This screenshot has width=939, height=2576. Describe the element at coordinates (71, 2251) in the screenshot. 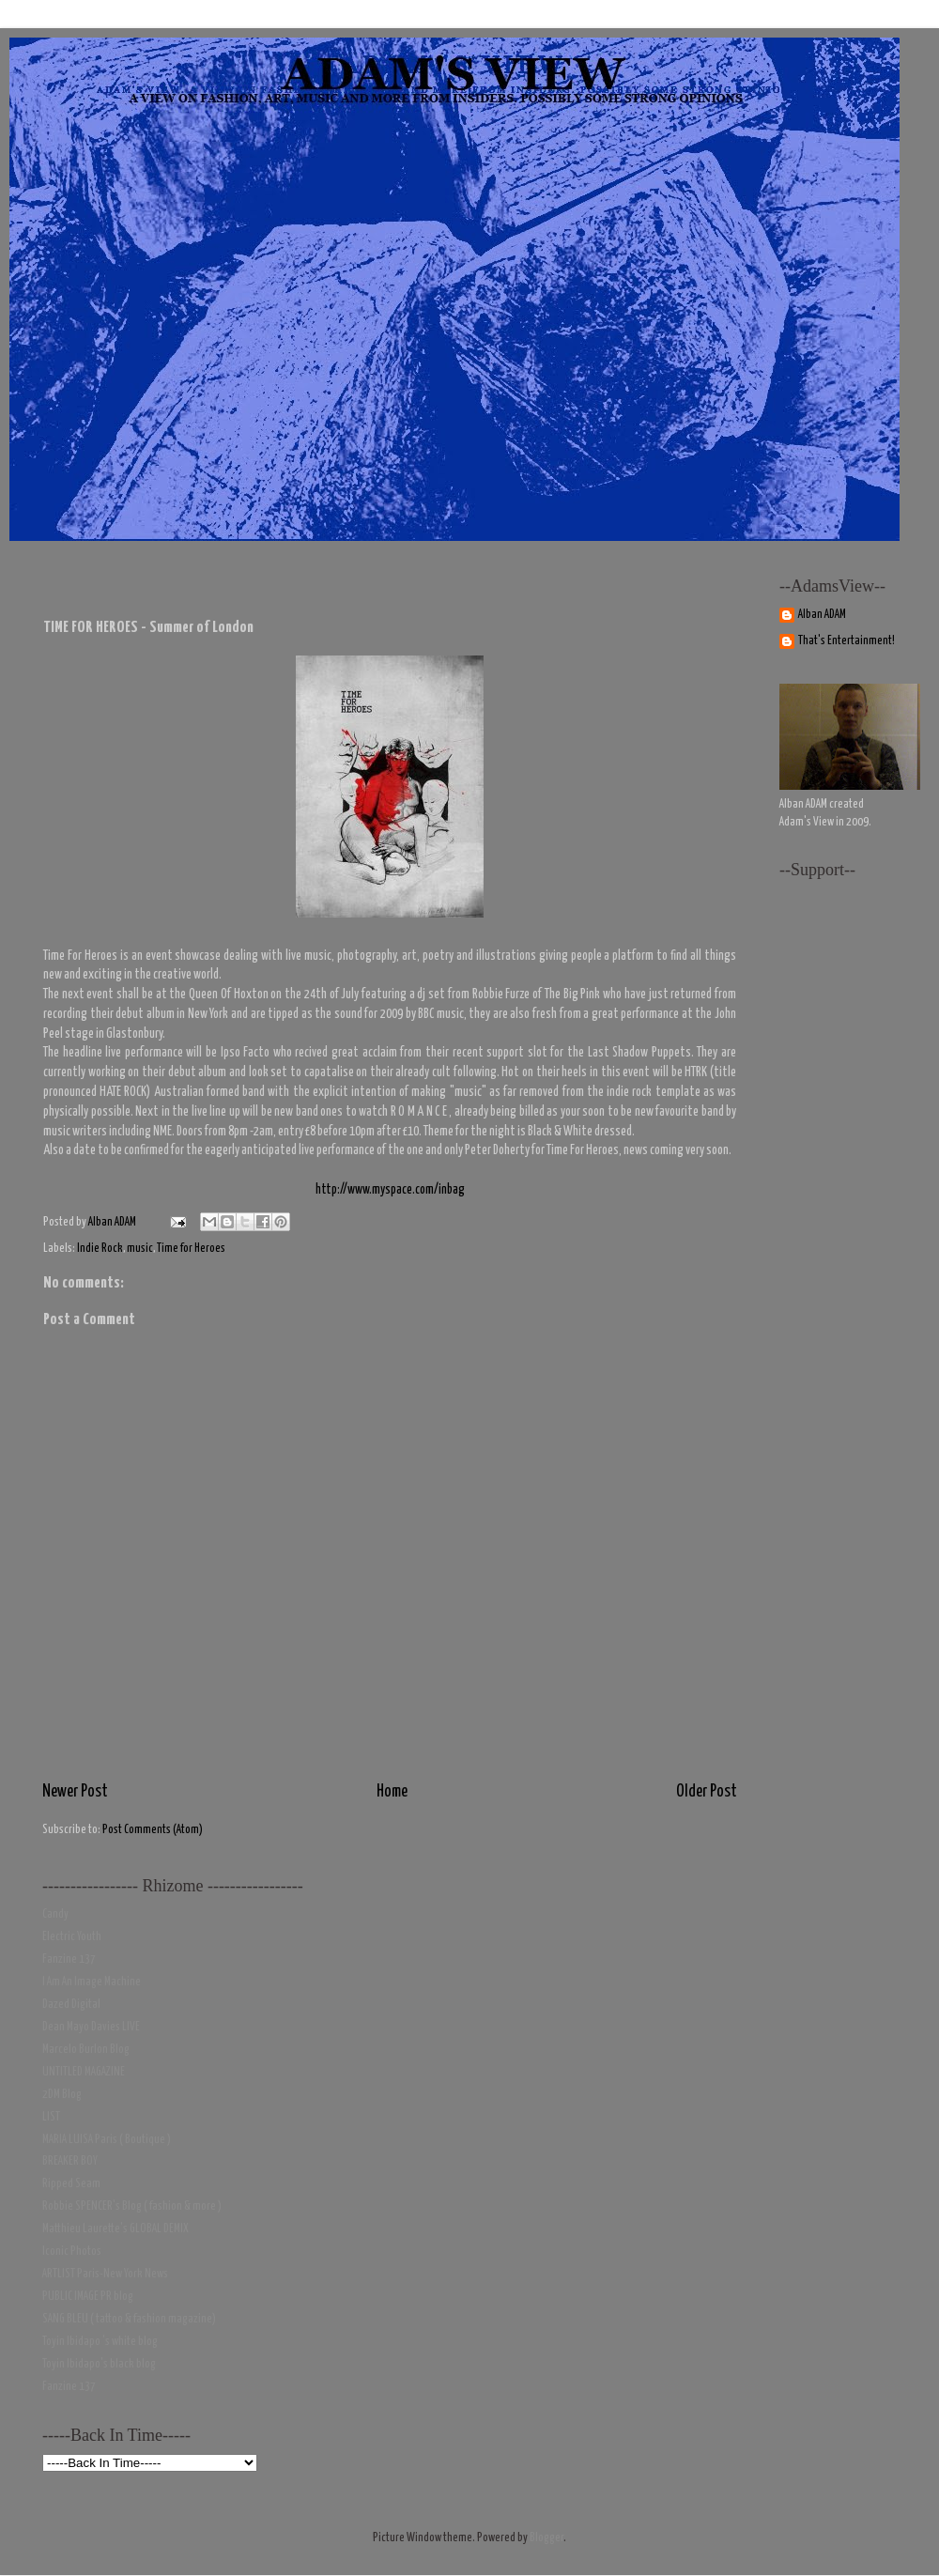

I see `Iconic Photos` at that location.